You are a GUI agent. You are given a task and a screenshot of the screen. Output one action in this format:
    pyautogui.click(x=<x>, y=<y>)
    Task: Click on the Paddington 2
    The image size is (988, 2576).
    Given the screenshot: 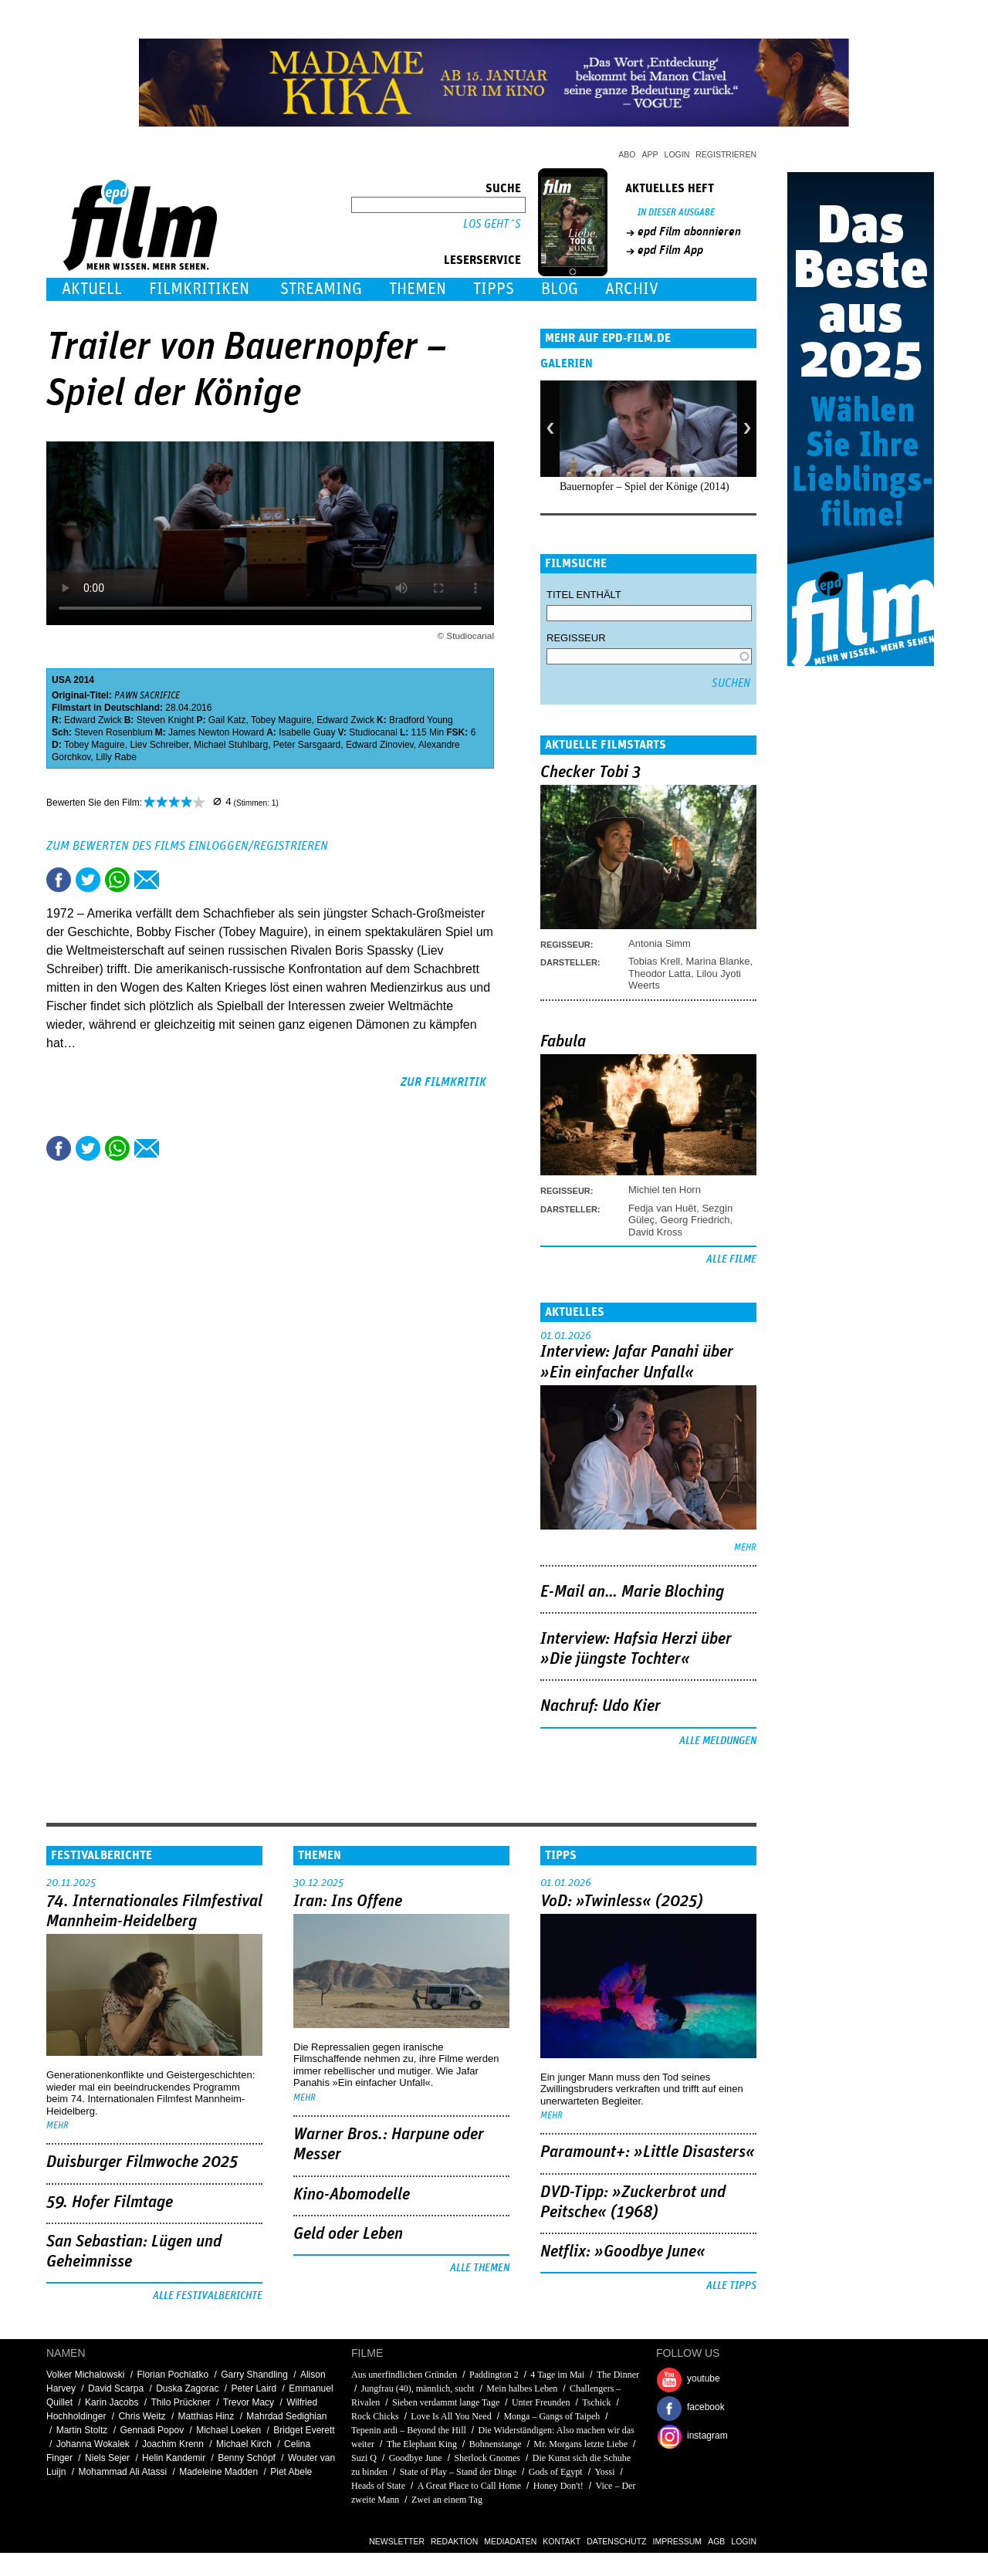 What is the action you would take?
    pyautogui.click(x=494, y=2374)
    